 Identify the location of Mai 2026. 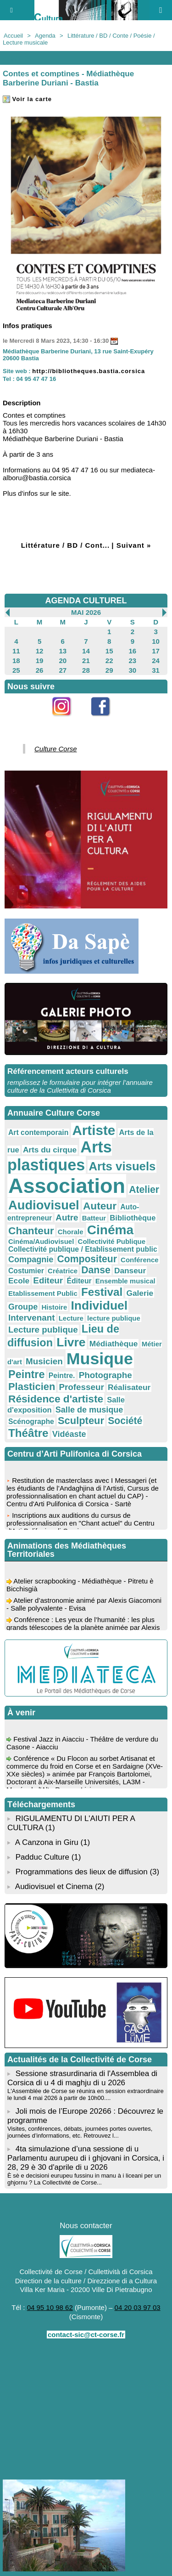
(86, 612).